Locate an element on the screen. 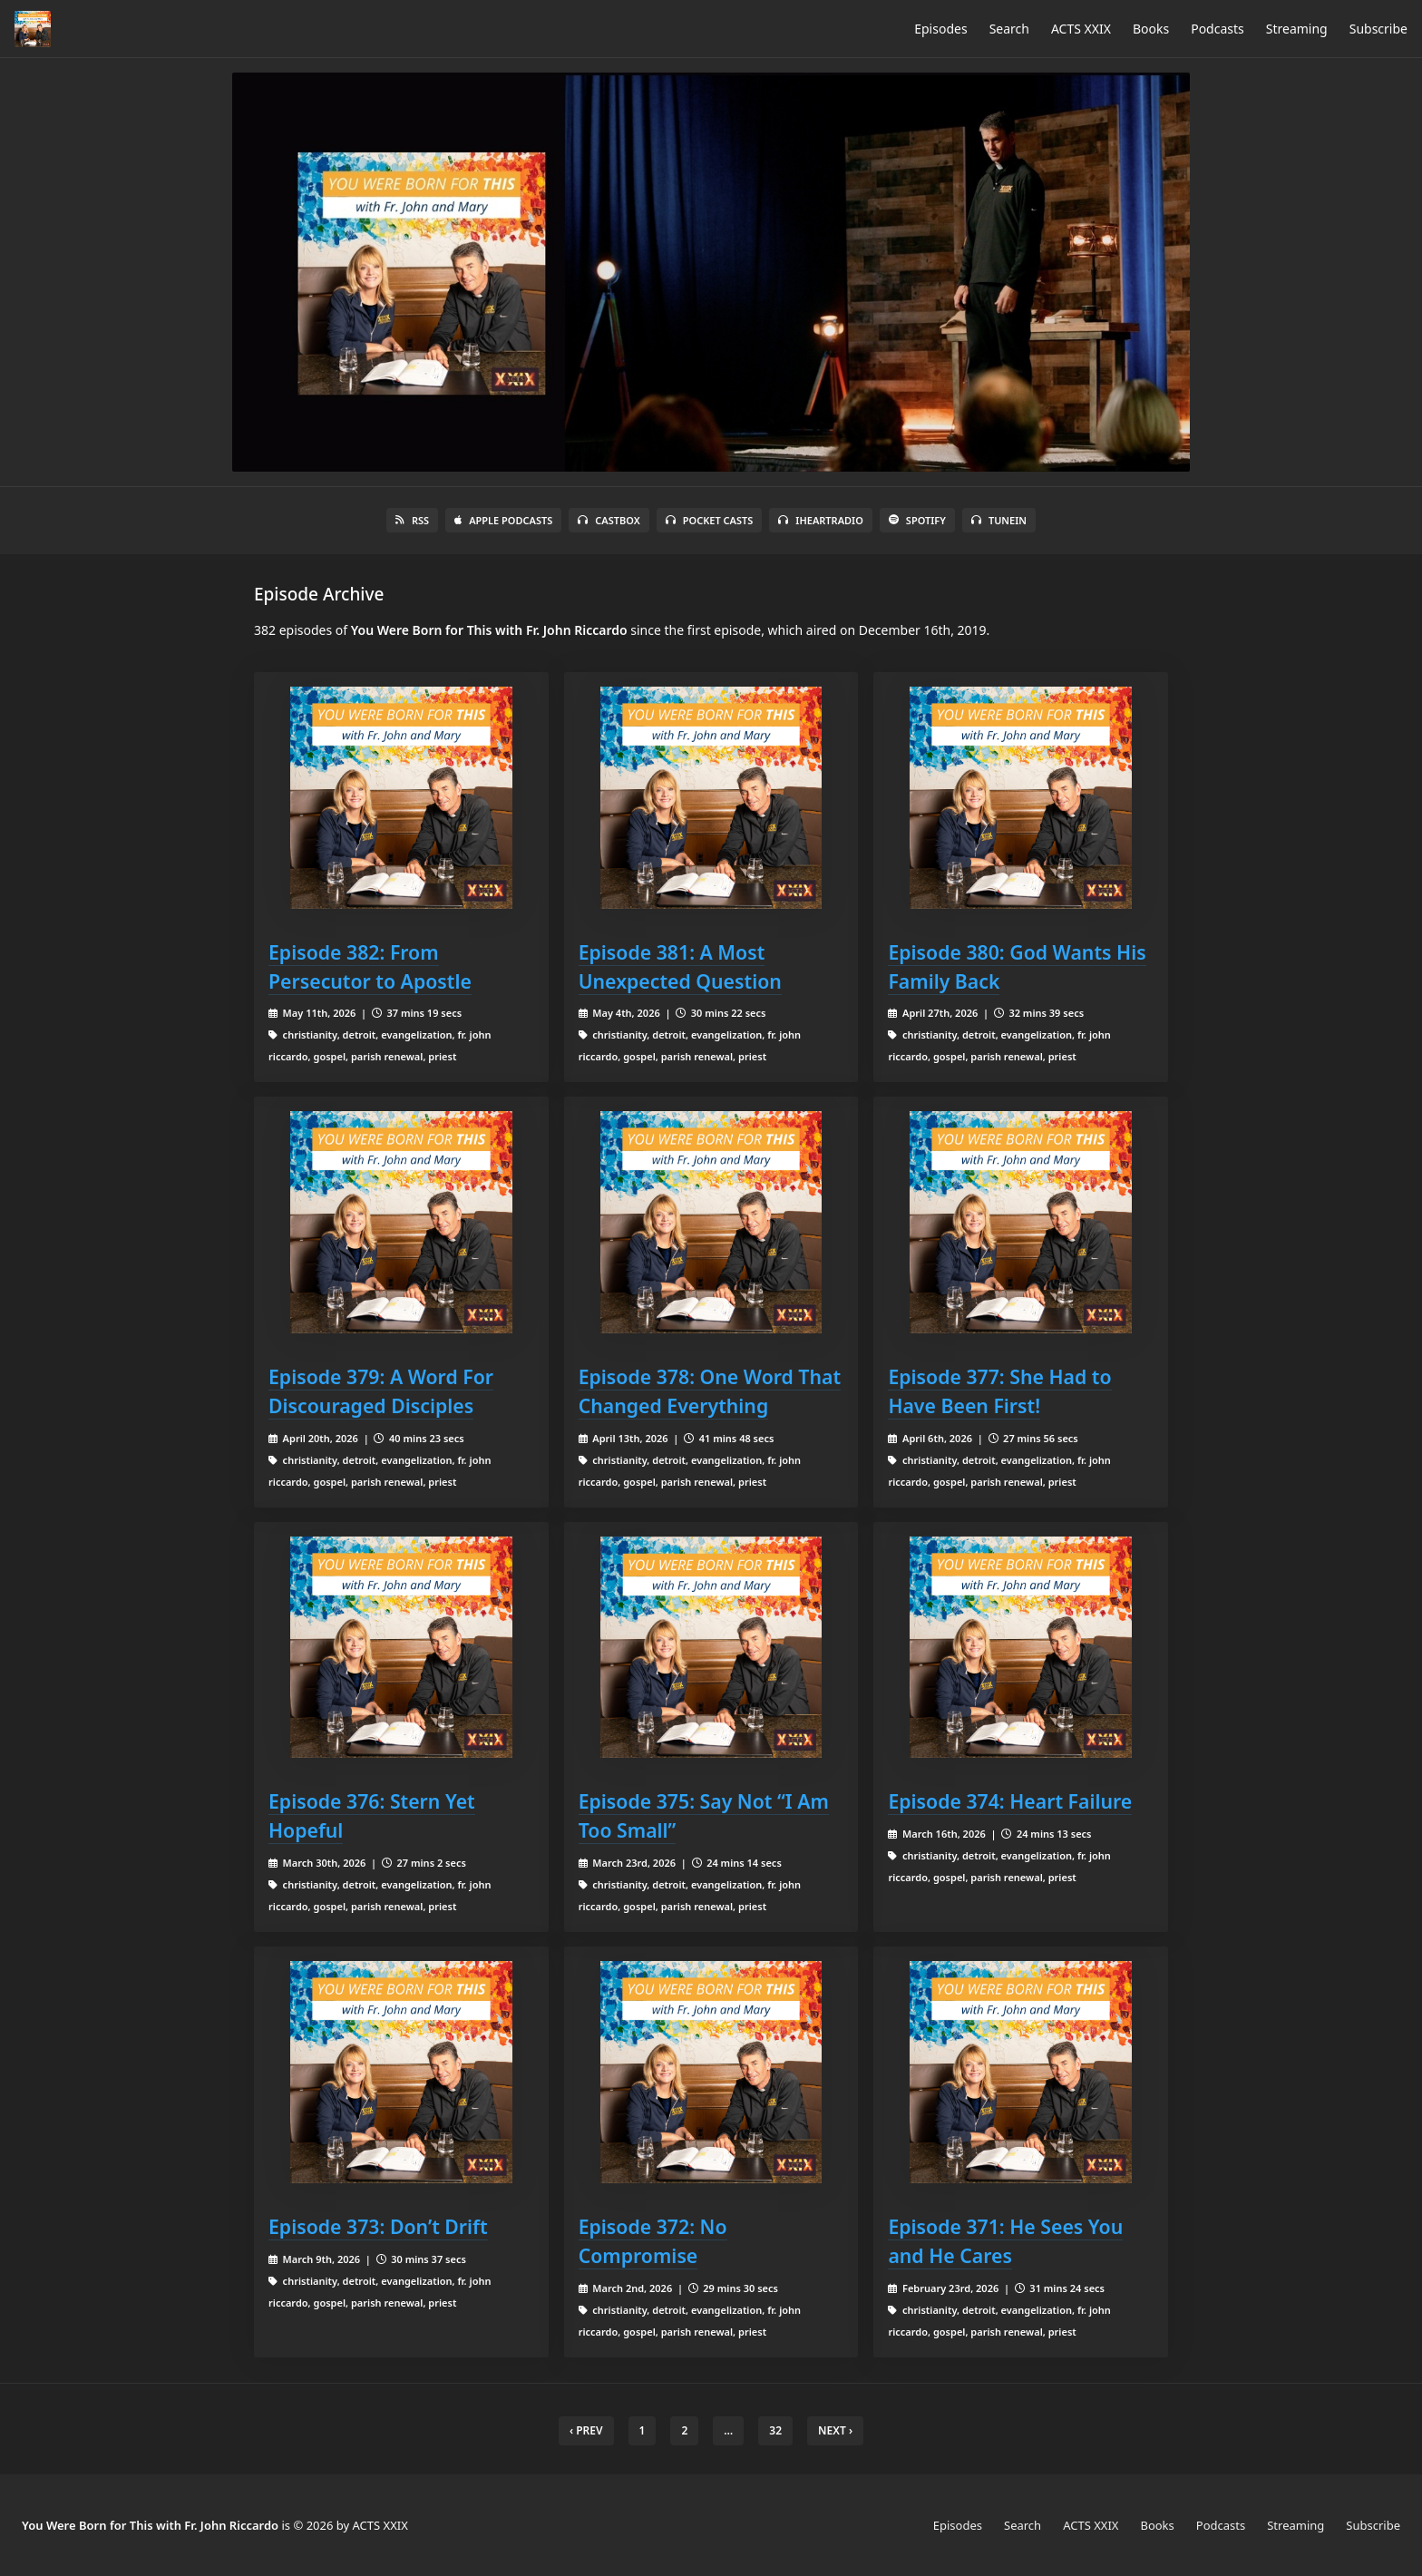 This screenshot has height=2576, width=1422. iHeartRadio is located at coordinates (820, 520).